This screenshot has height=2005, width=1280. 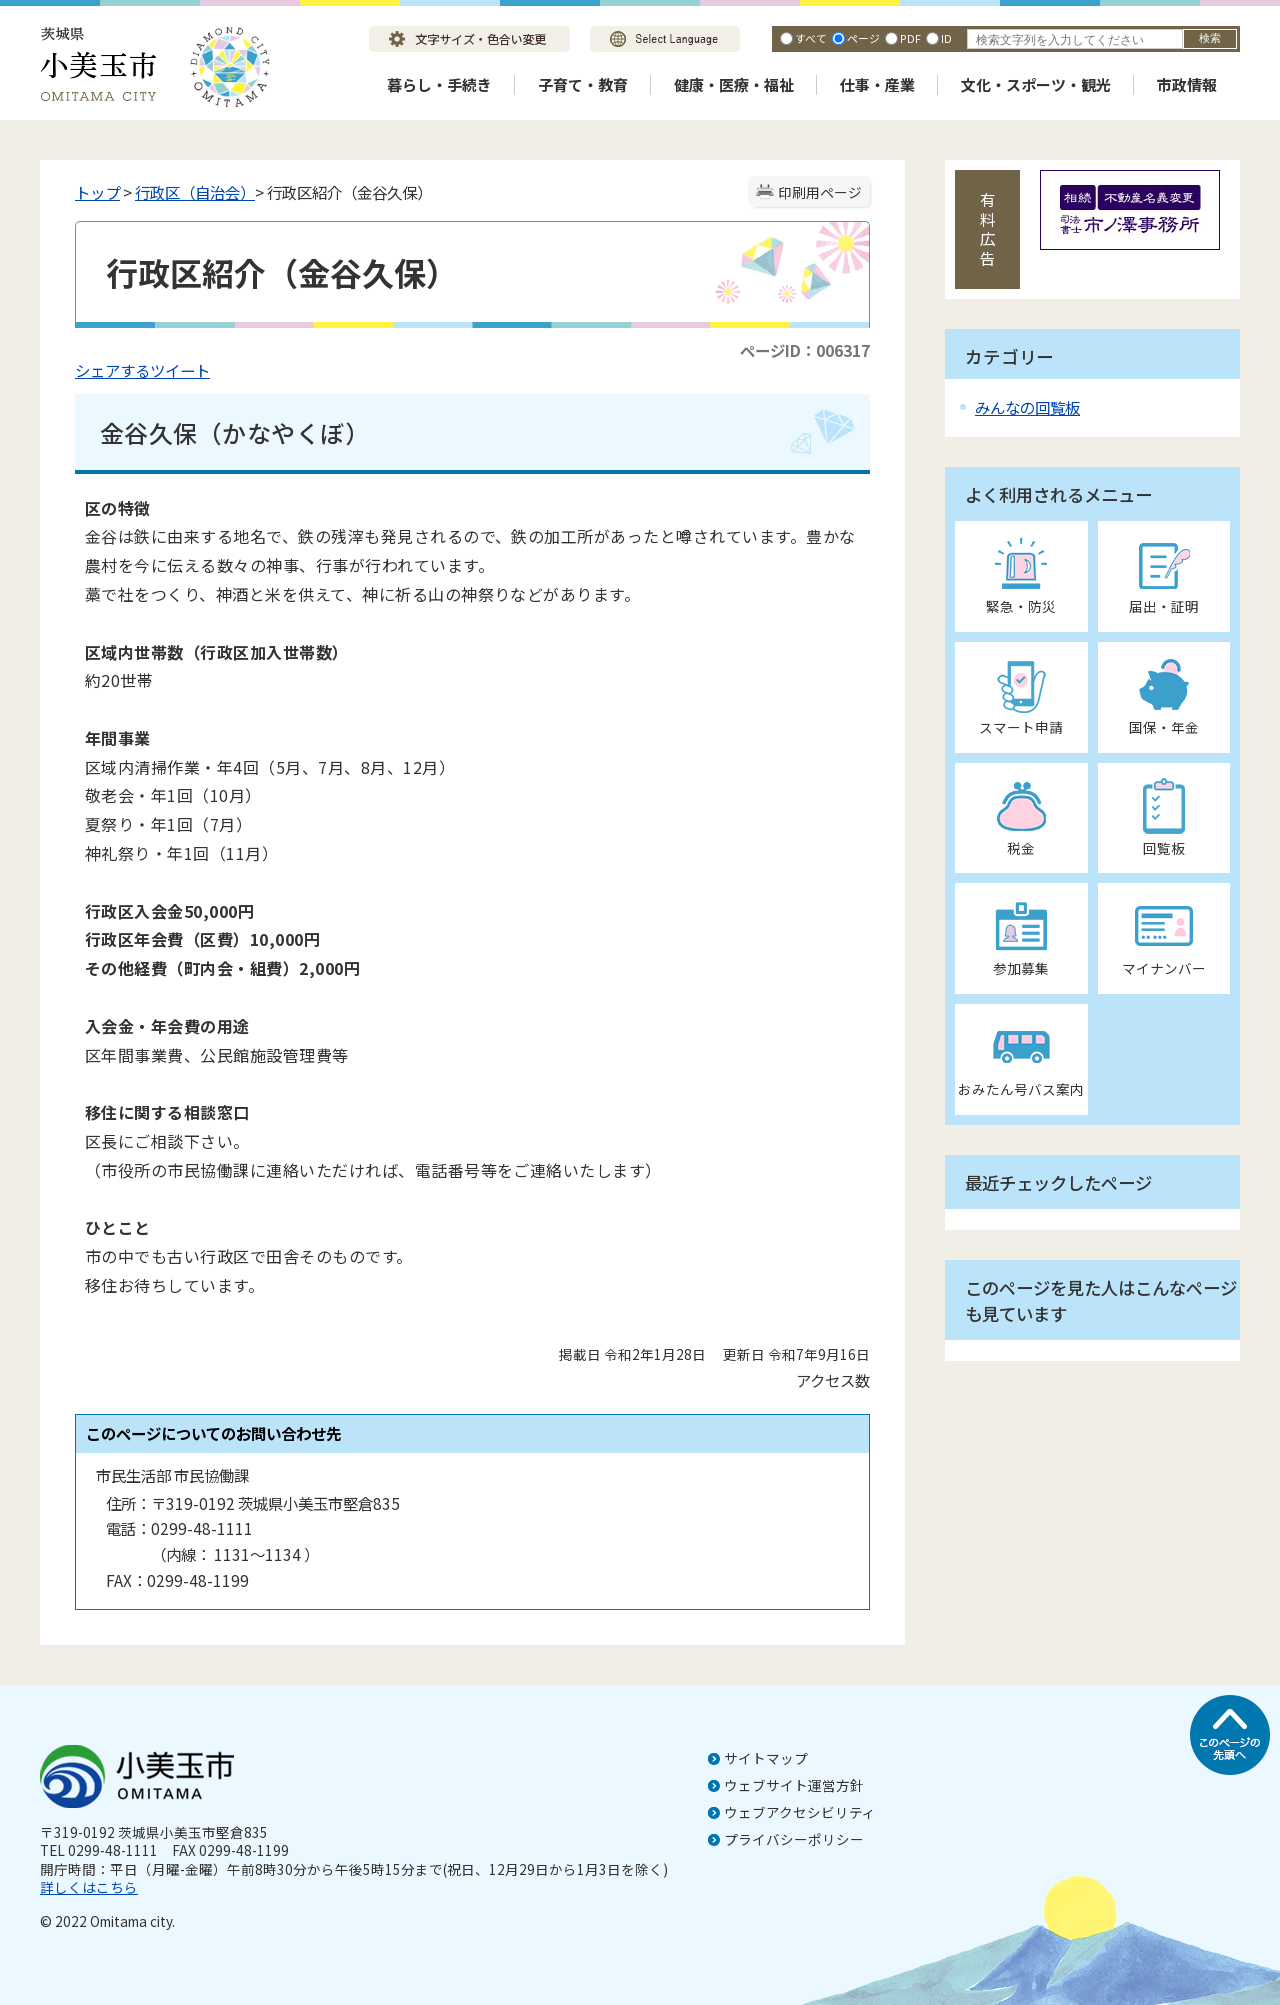 What do you see at coordinates (863, 38) in the screenshot?
I see `ページ` at bounding box center [863, 38].